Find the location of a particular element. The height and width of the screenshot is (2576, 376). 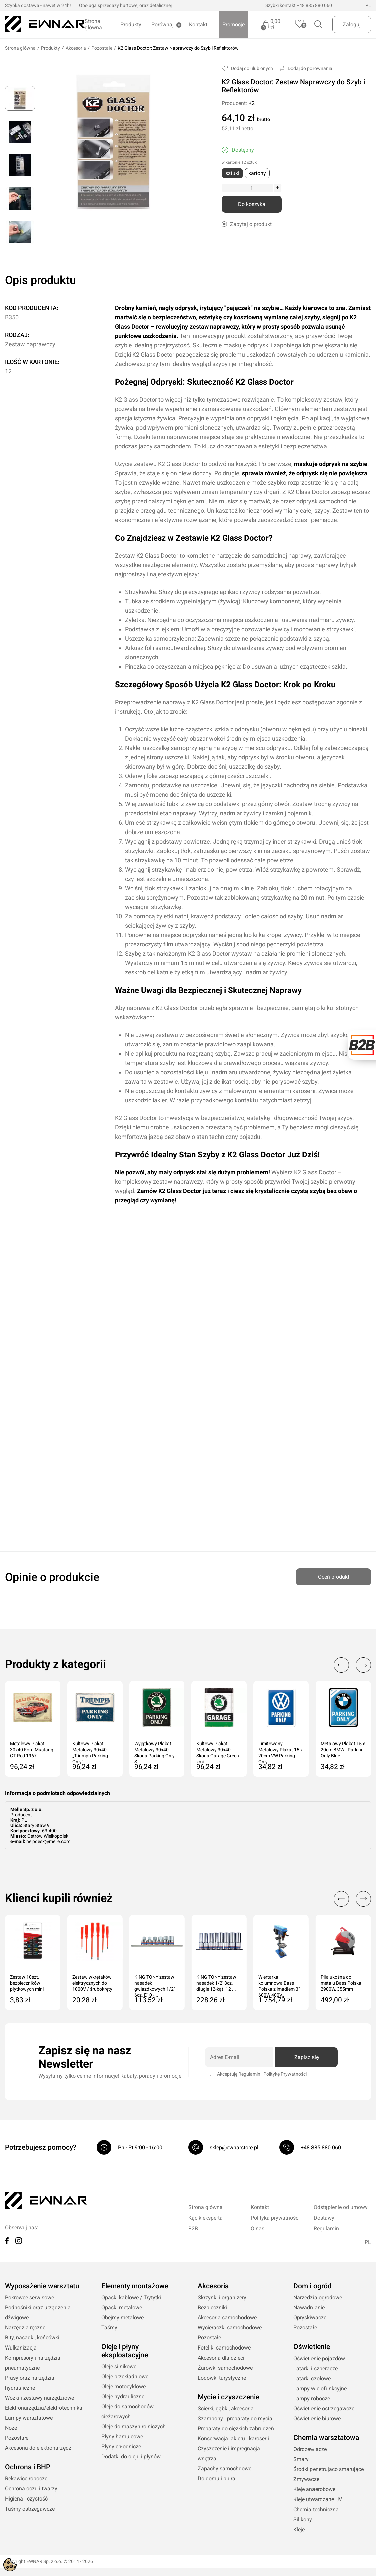

Odstąpienie od umowy is located at coordinates (341, 2207).